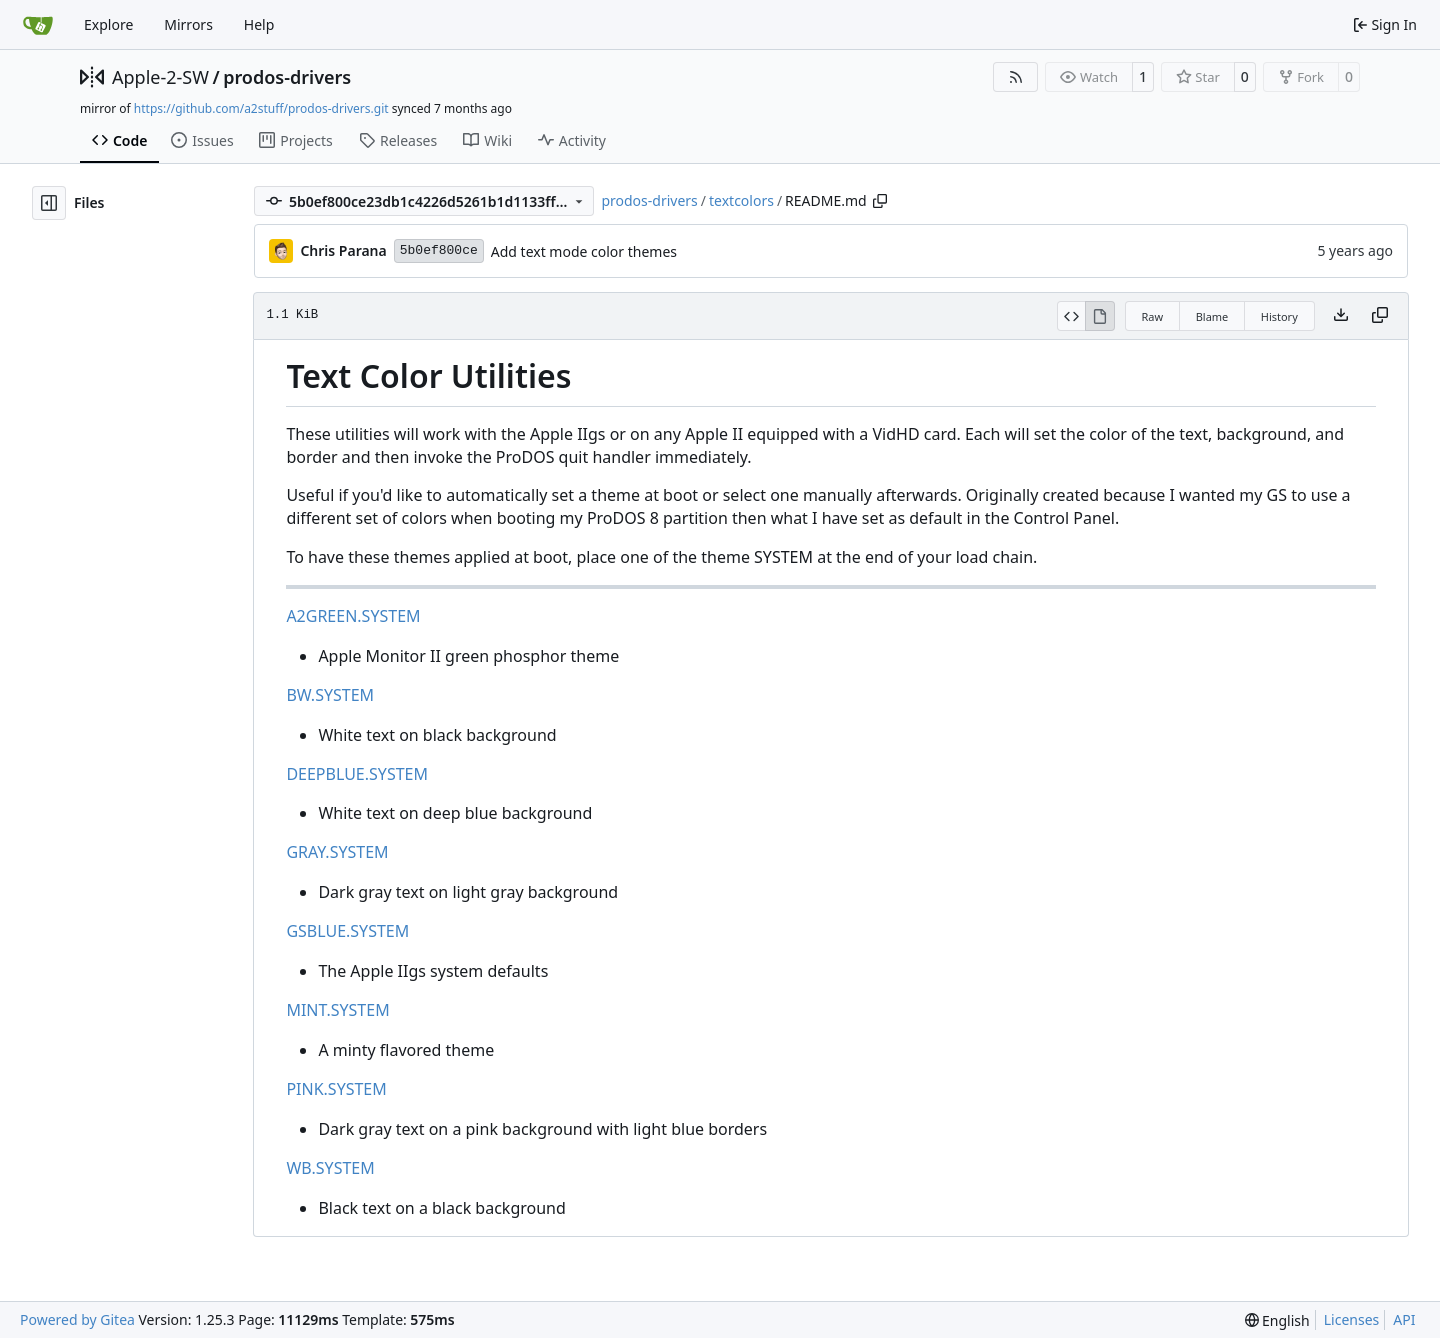  What do you see at coordinates (259, 24) in the screenshot?
I see `Help` at bounding box center [259, 24].